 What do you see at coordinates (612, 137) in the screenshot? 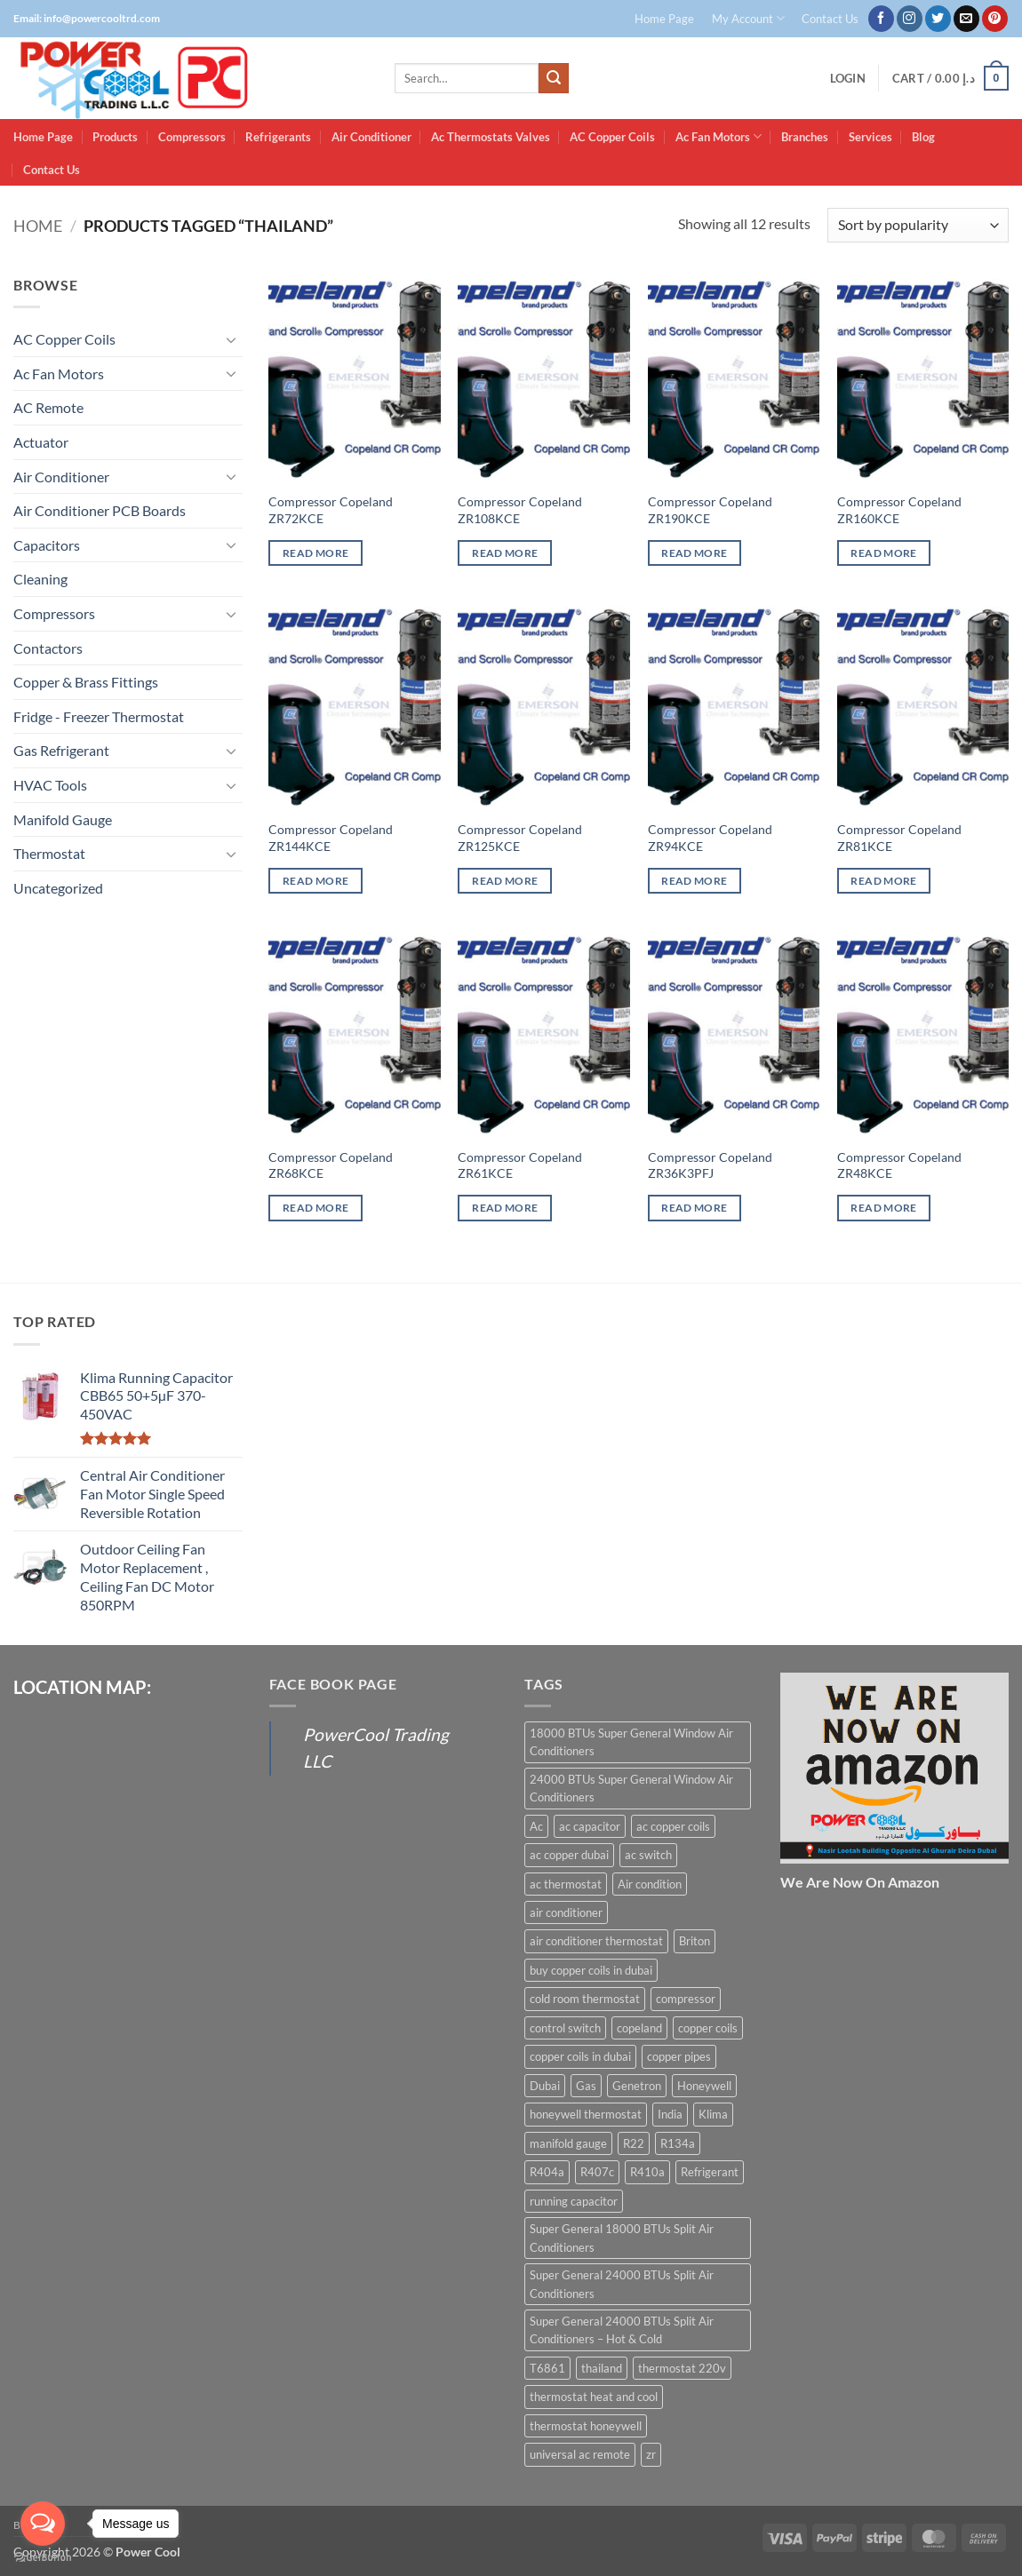
I see `AC Copper Coils` at bounding box center [612, 137].